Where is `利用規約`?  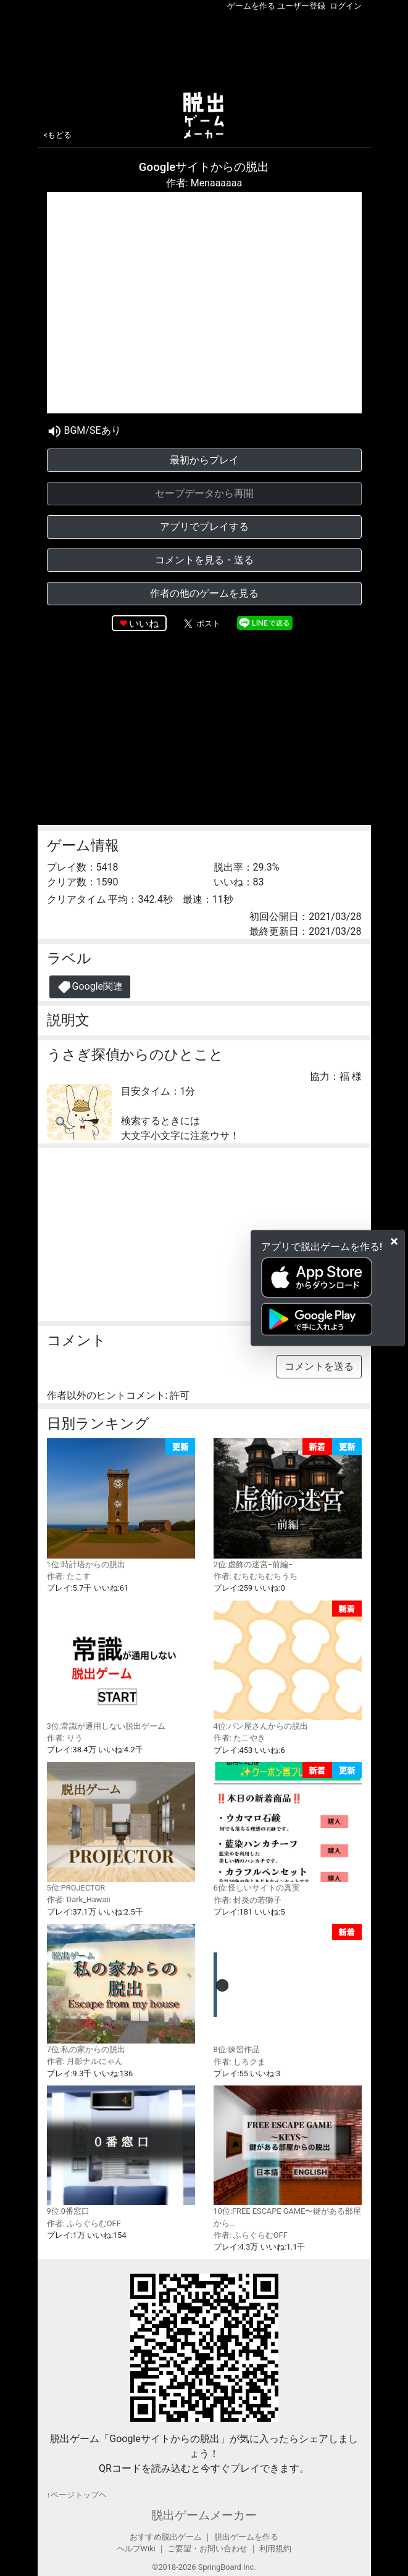
利用規約 is located at coordinates (275, 2548).